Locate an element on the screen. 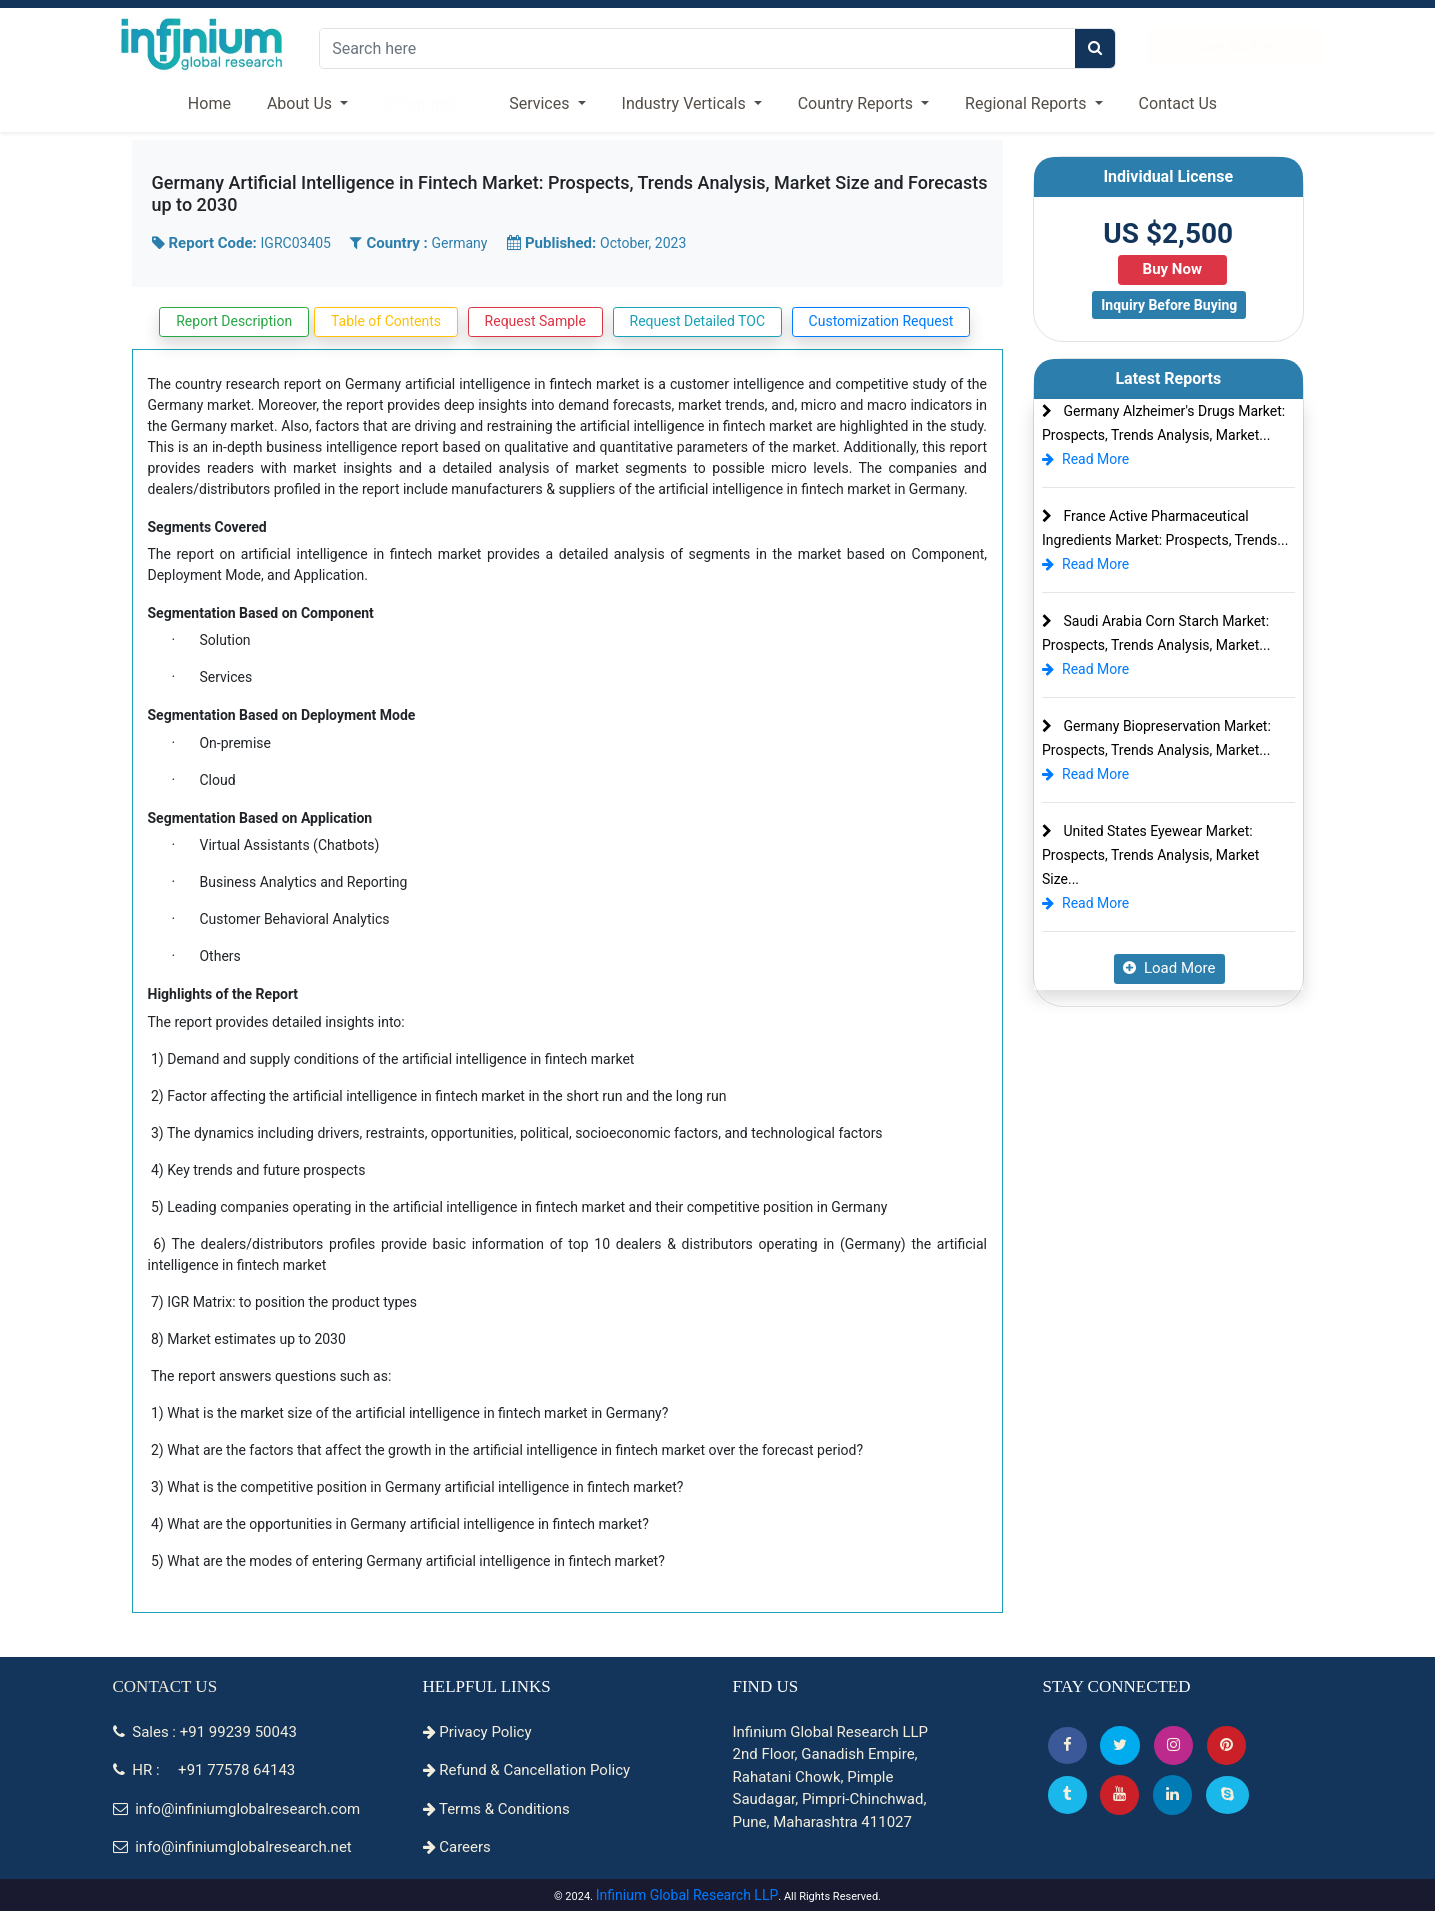  Sales : +91 99239 50043 is located at coordinates (205, 1732).